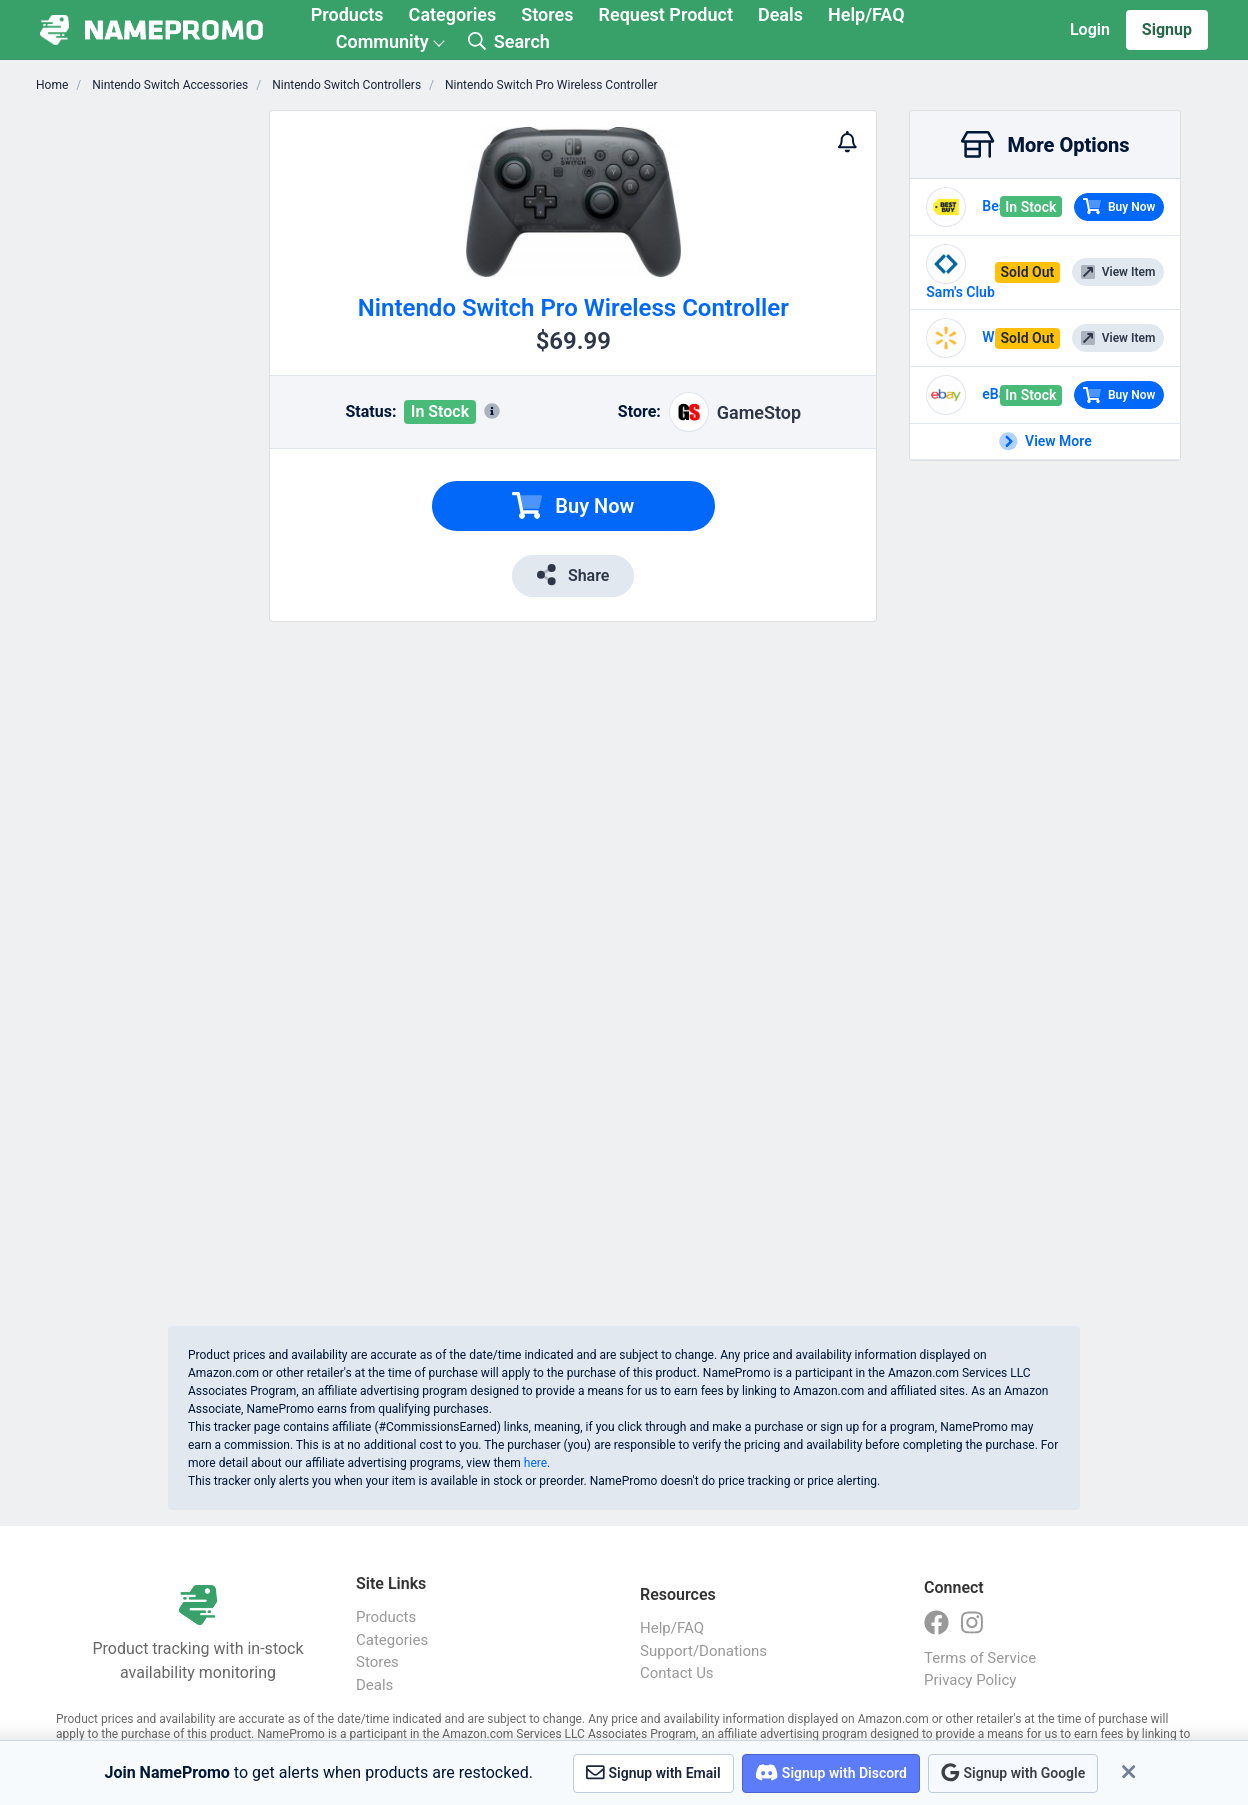 Image resolution: width=1248 pixels, height=1805 pixels. Describe the element at coordinates (677, 1673) in the screenshot. I see `Contact Us` at that location.